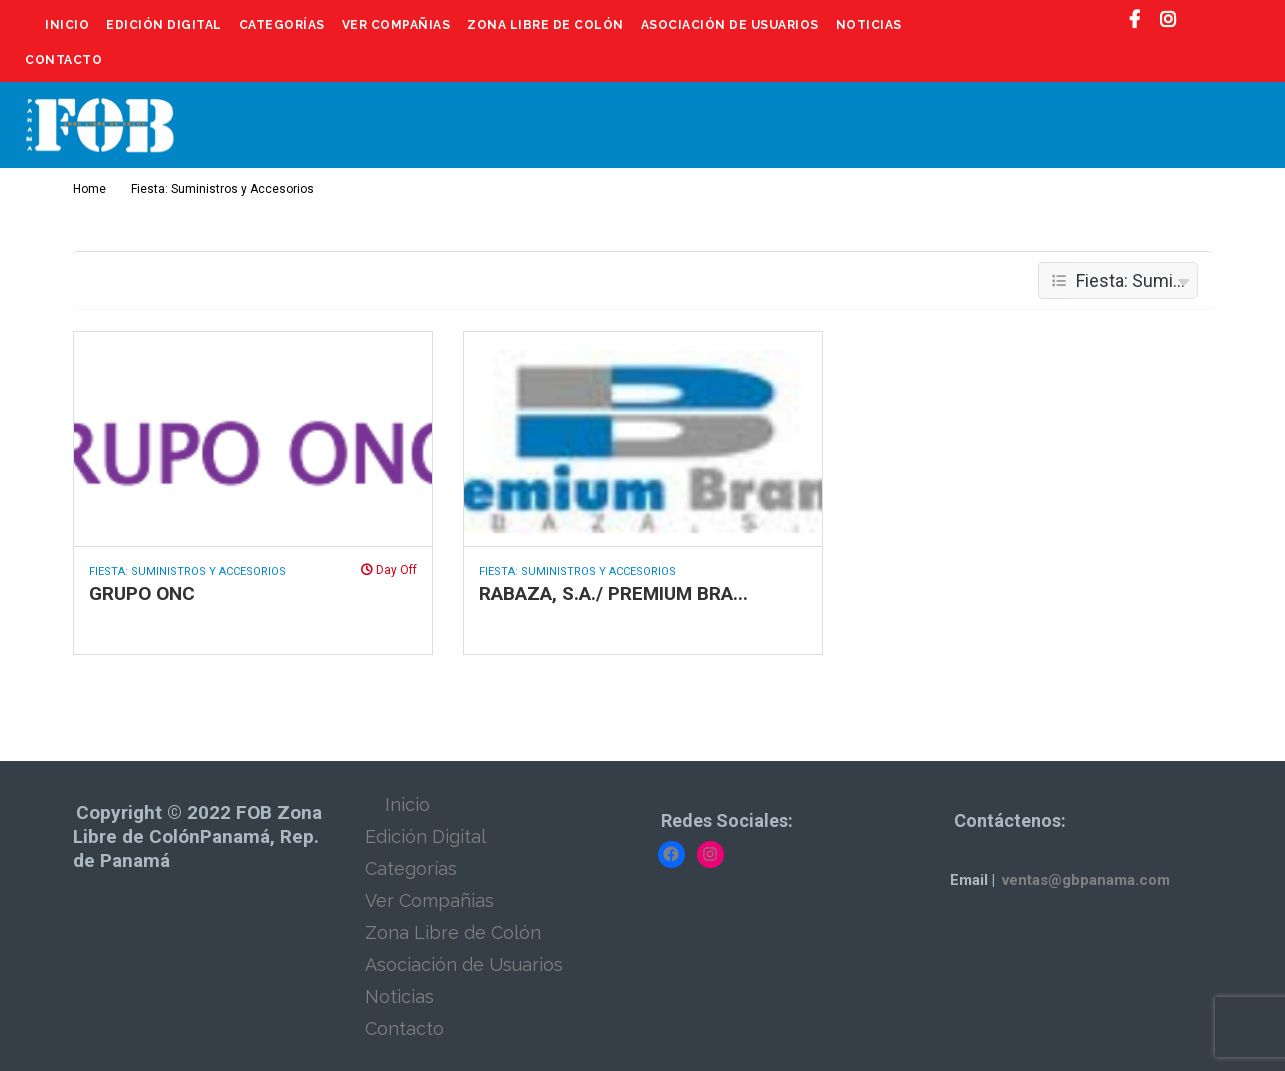 This screenshot has width=1285, height=1071. What do you see at coordinates (1086, 880) in the screenshot?
I see `ventas@gbpanama.com` at bounding box center [1086, 880].